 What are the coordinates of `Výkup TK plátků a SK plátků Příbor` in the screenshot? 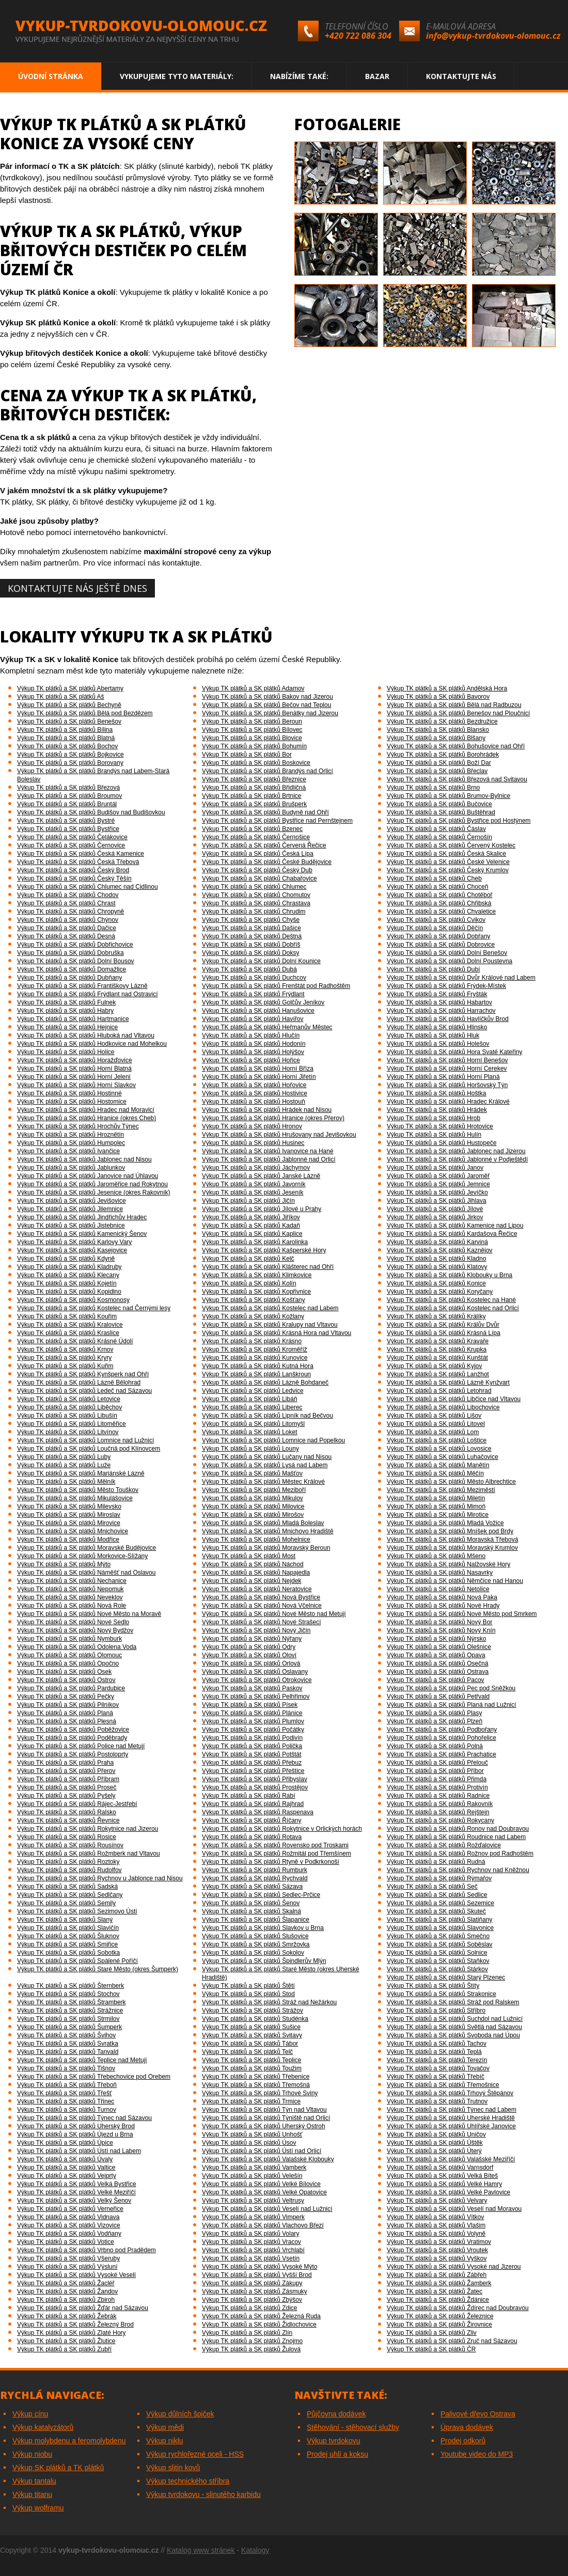 It's located at (435, 1770).